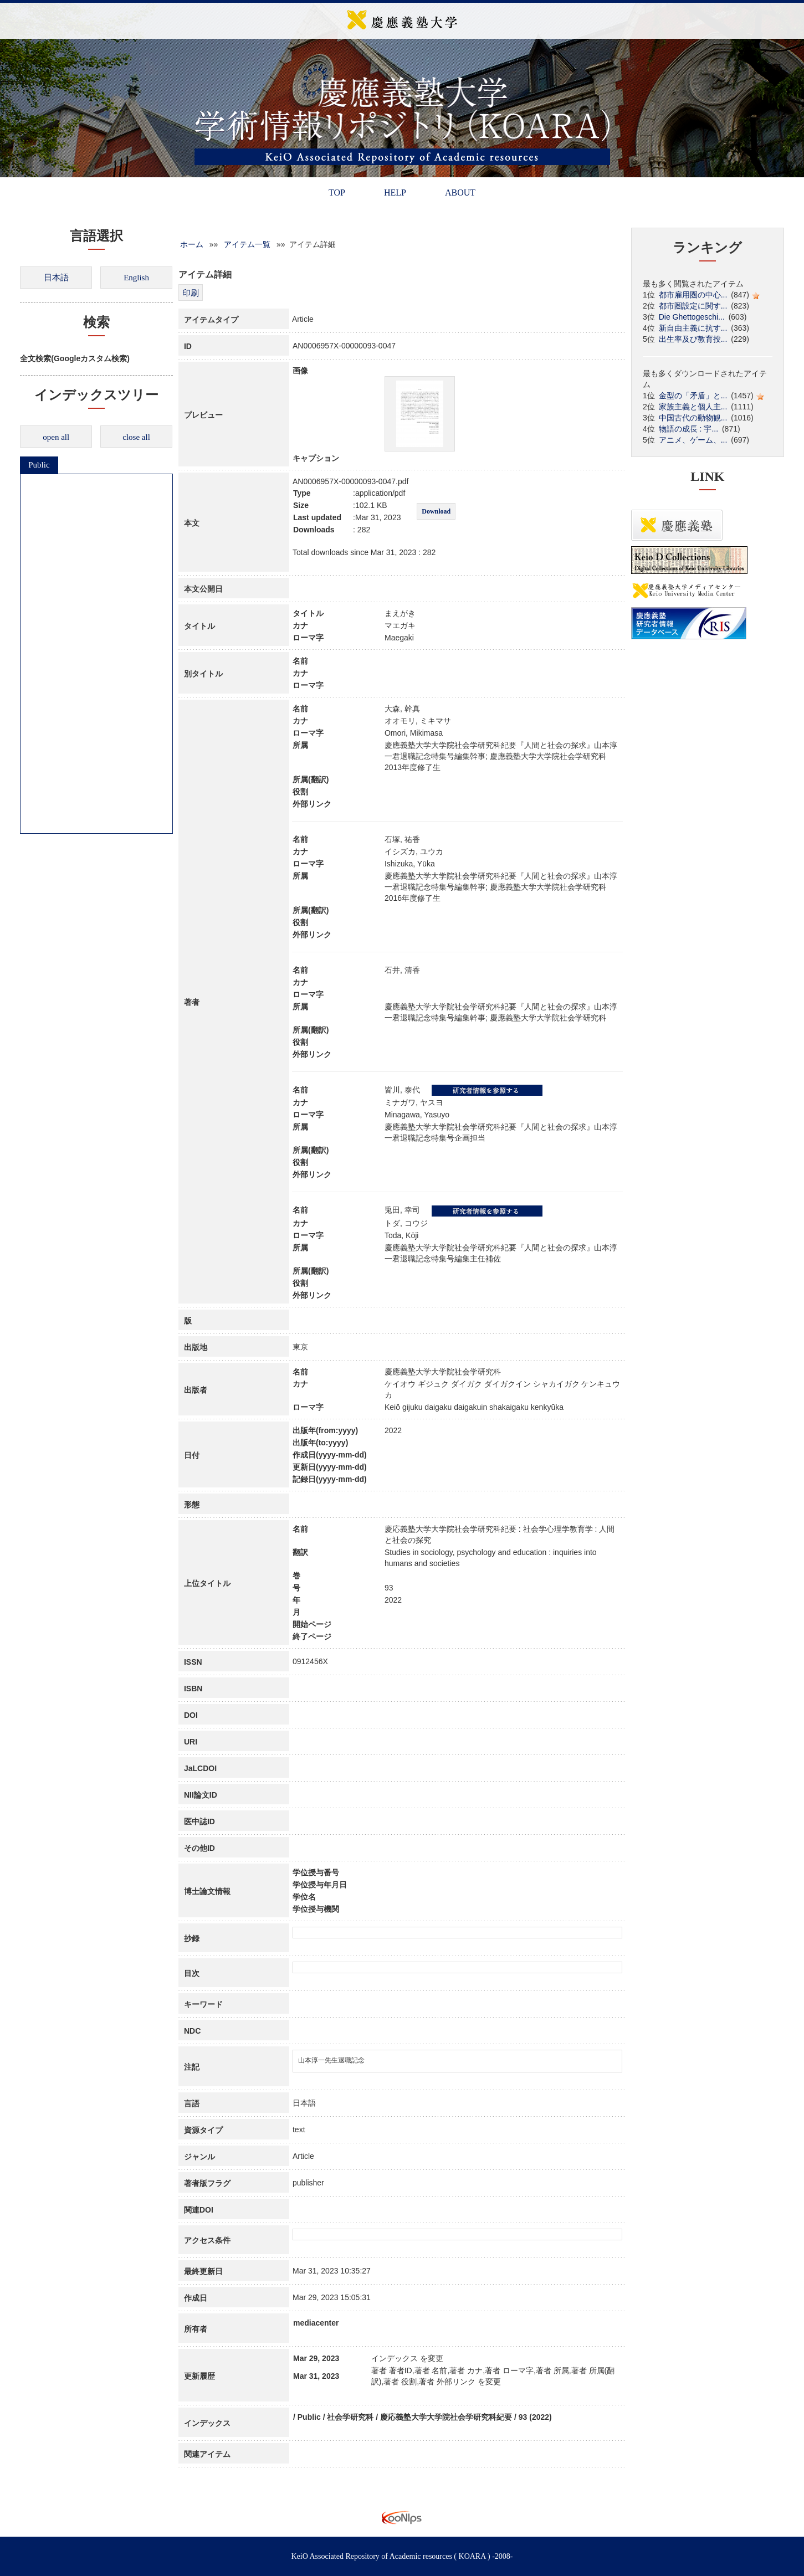 This screenshot has width=804, height=2576. Describe the element at coordinates (693, 339) in the screenshot. I see `出生率及び教育投...` at that location.